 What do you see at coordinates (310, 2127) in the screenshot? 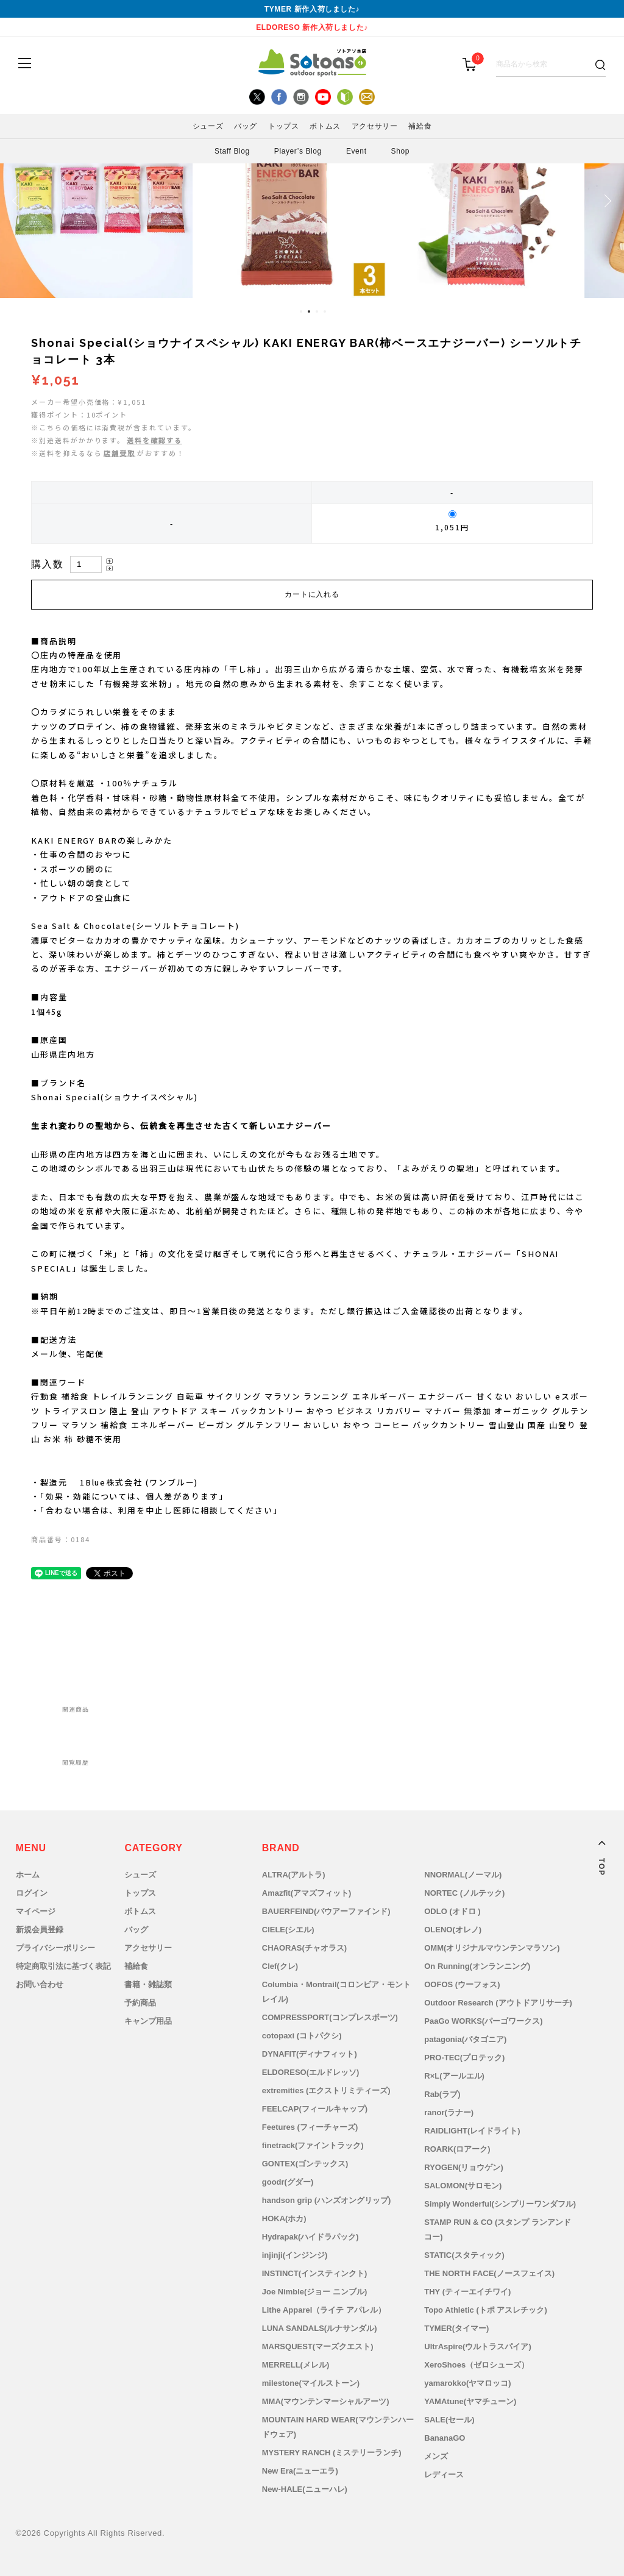
I see `Feetures (フィーチャーズ)` at bounding box center [310, 2127].